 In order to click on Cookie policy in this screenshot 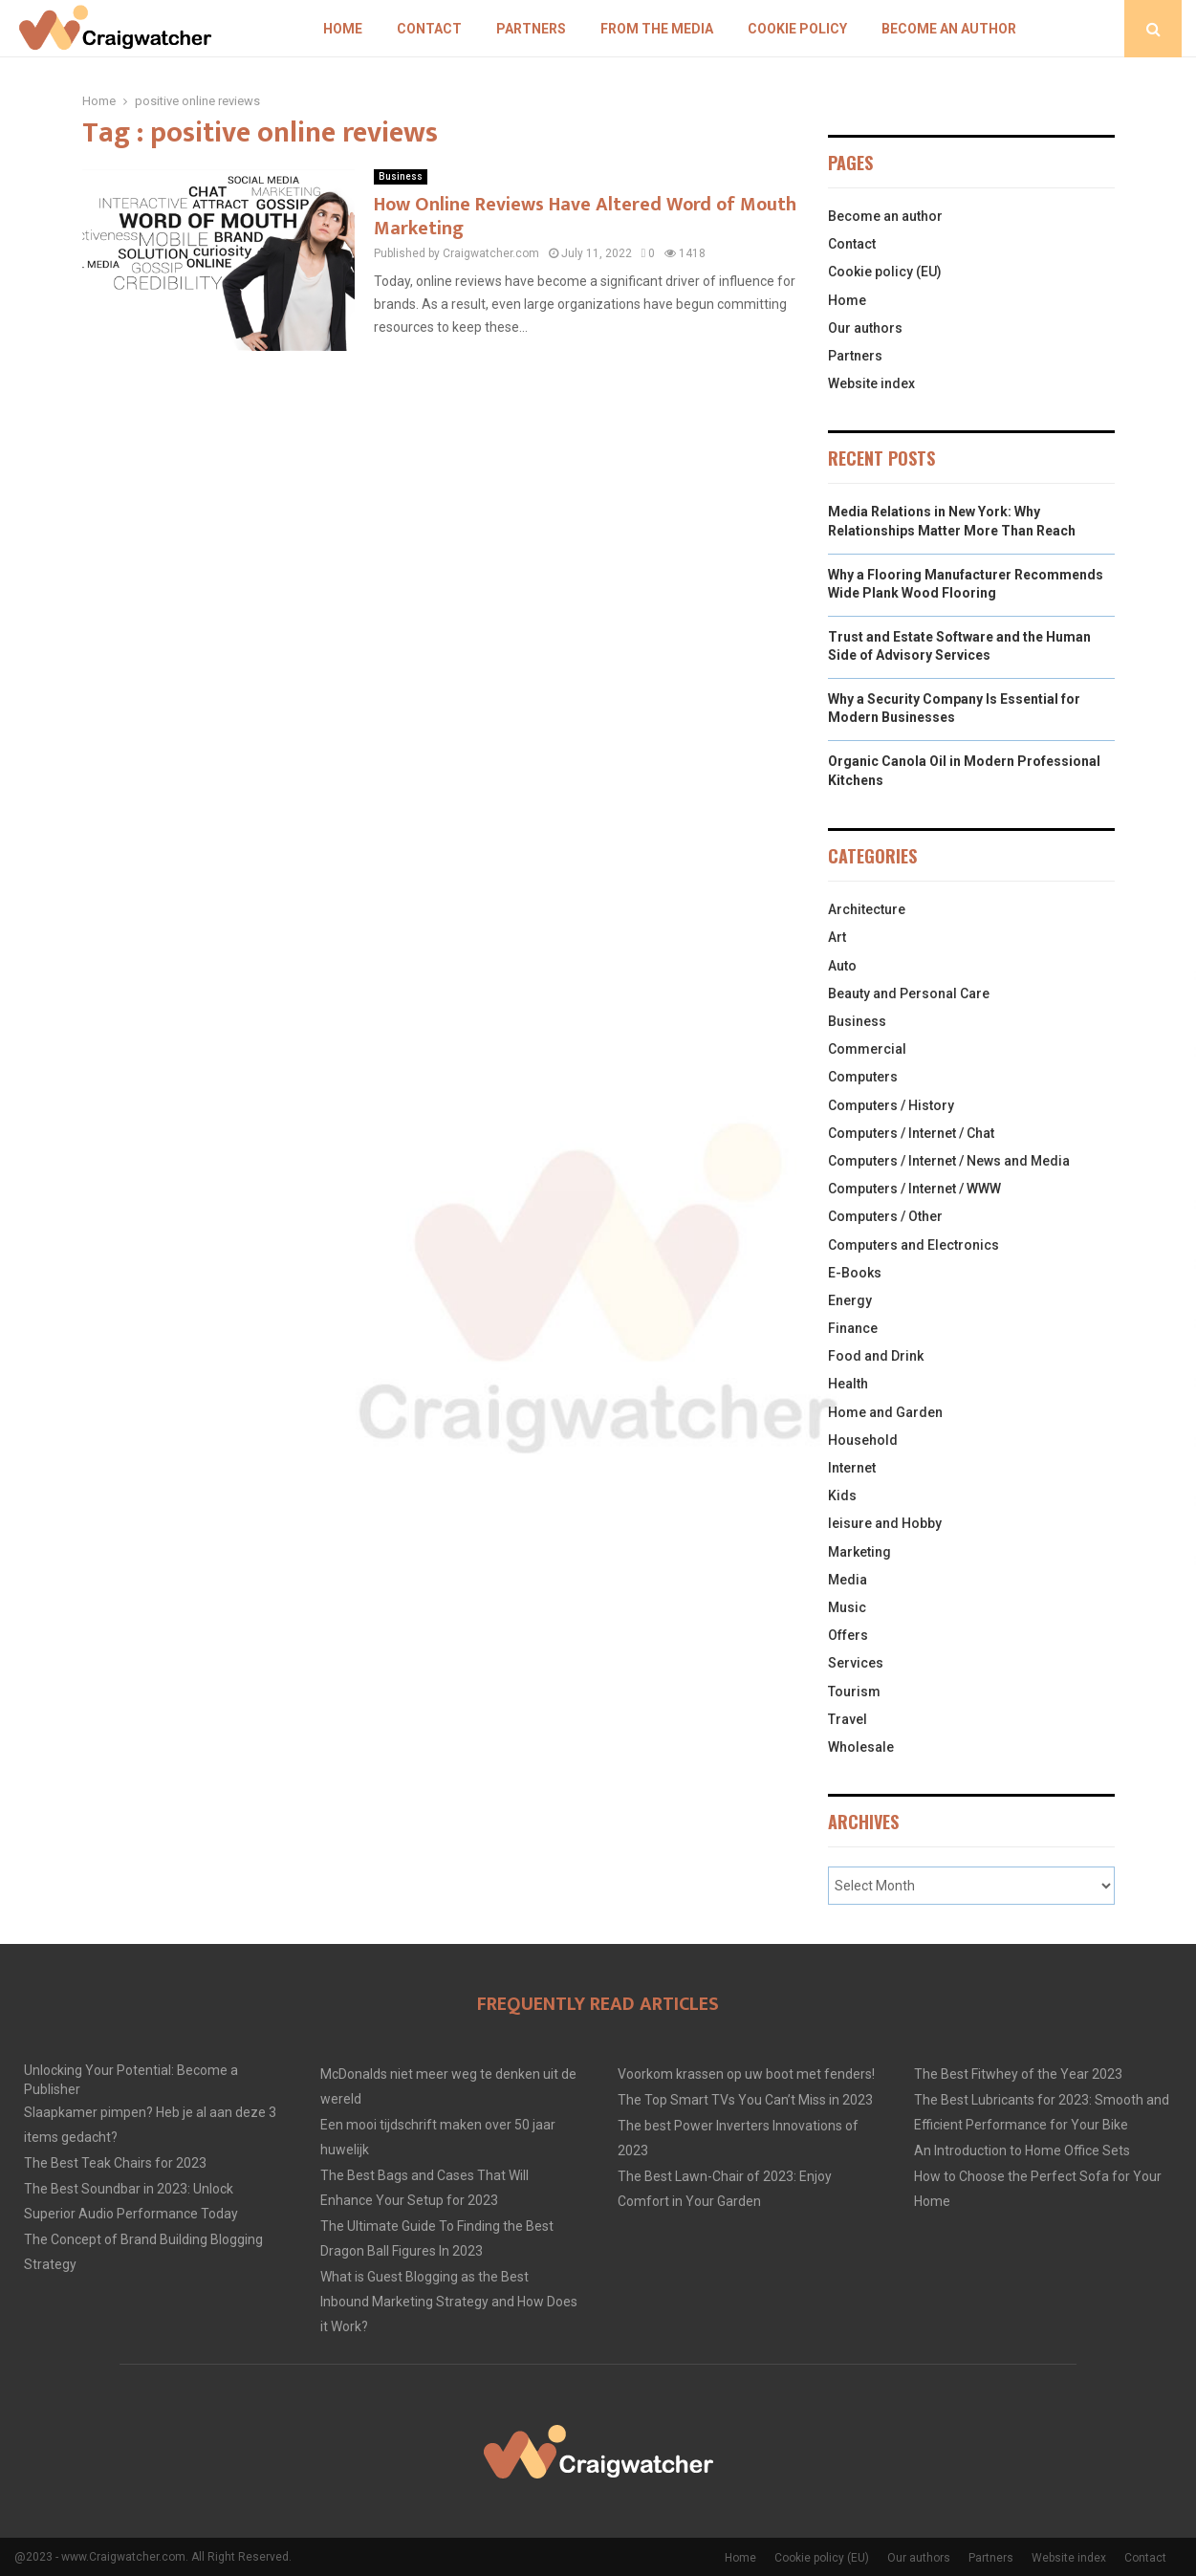, I will do `click(797, 28)`.